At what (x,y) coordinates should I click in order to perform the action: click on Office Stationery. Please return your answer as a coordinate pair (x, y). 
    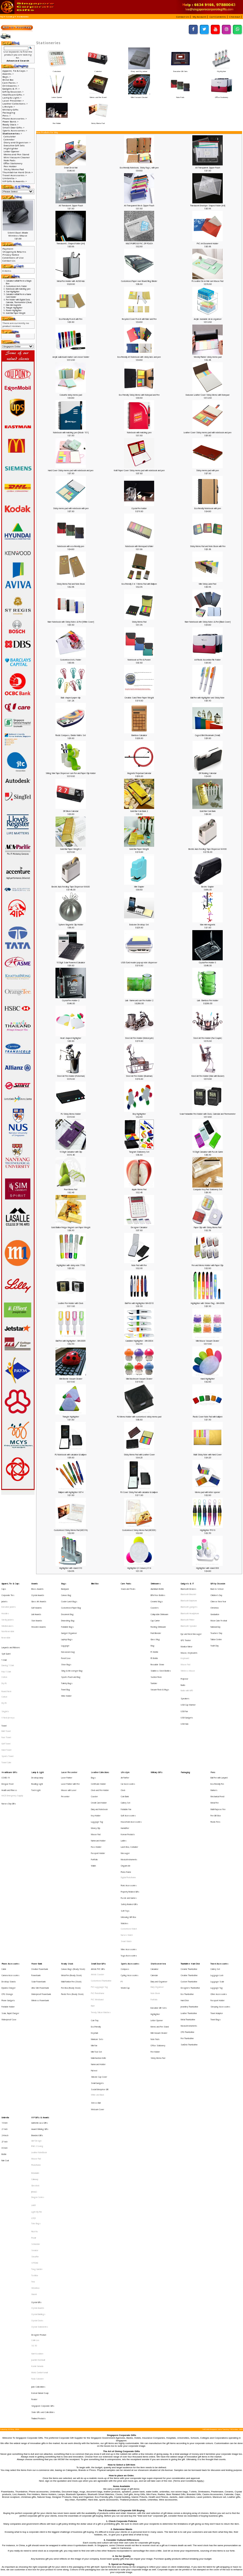
    Looking at the image, I should click on (221, 96).